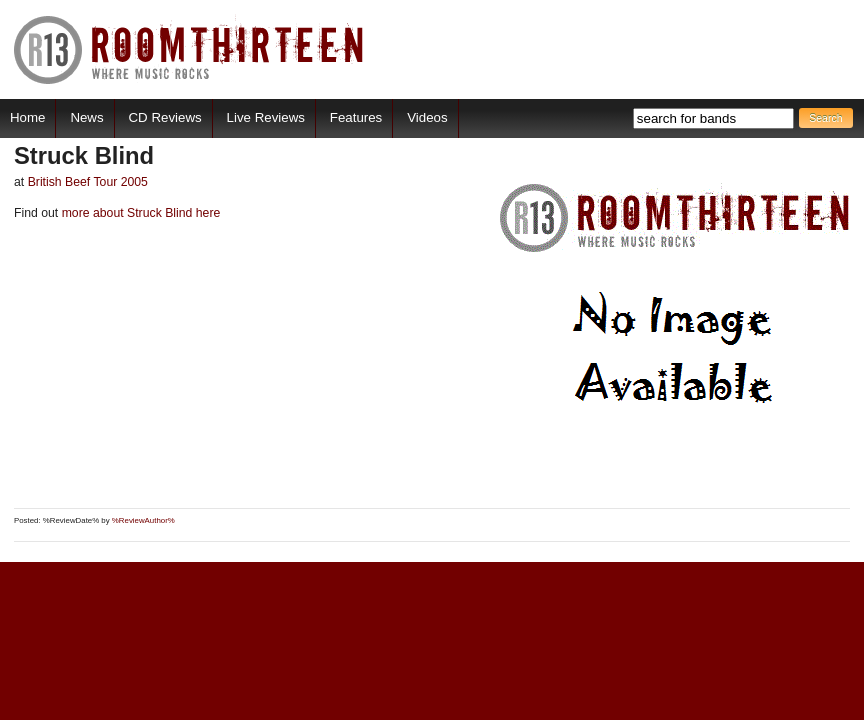 Image resolution: width=864 pixels, height=720 pixels. I want to click on Live Reviews, so click(266, 117).